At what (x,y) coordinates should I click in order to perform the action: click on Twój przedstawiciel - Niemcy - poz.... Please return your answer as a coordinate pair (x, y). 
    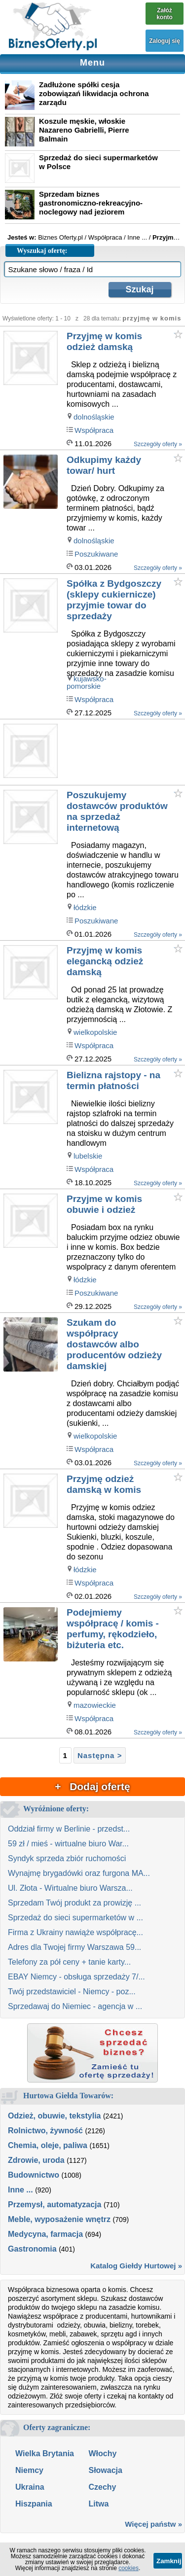
    Looking at the image, I should click on (72, 1991).